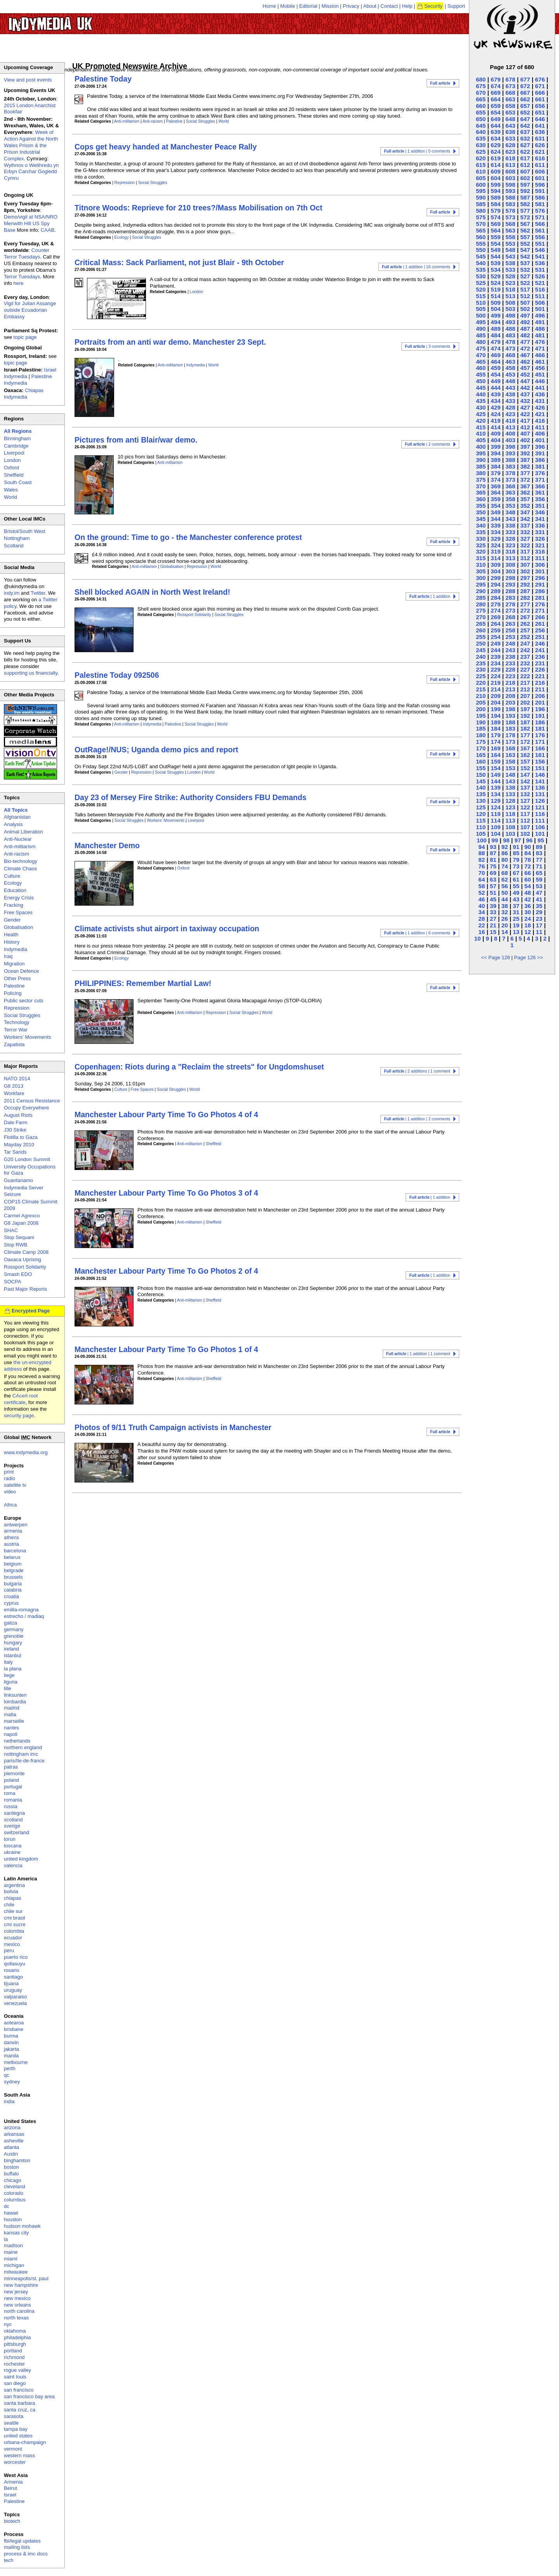 Image resolution: width=559 pixels, height=2576 pixels. What do you see at coordinates (525, 105) in the screenshot?
I see `657` at bounding box center [525, 105].